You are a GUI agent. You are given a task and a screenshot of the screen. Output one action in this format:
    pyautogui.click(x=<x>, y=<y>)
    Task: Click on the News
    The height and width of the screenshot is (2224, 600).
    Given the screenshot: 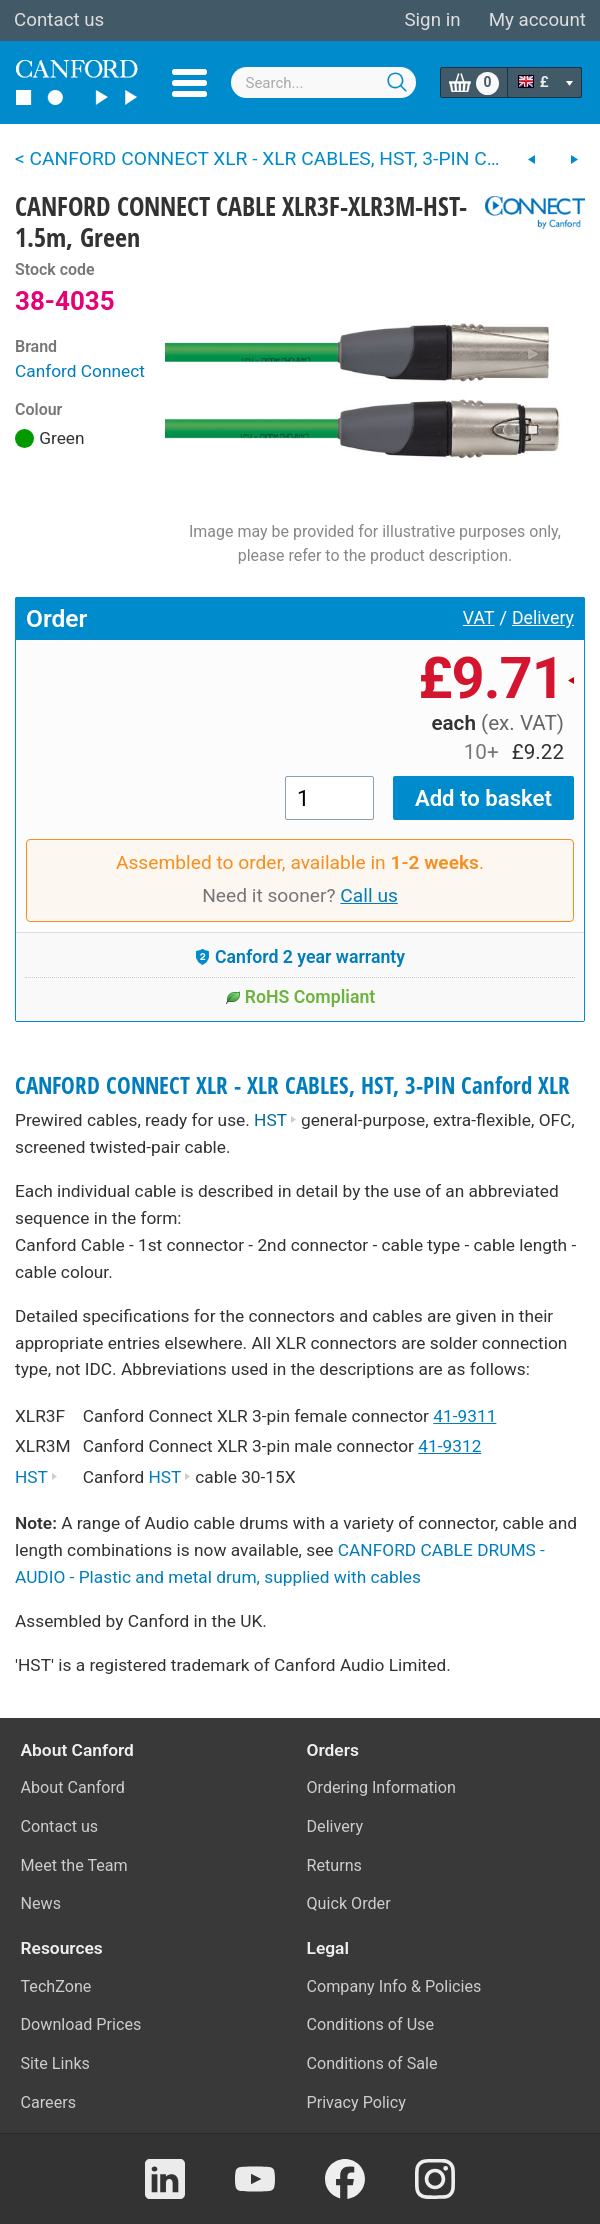 What is the action you would take?
    pyautogui.click(x=41, y=1903)
    